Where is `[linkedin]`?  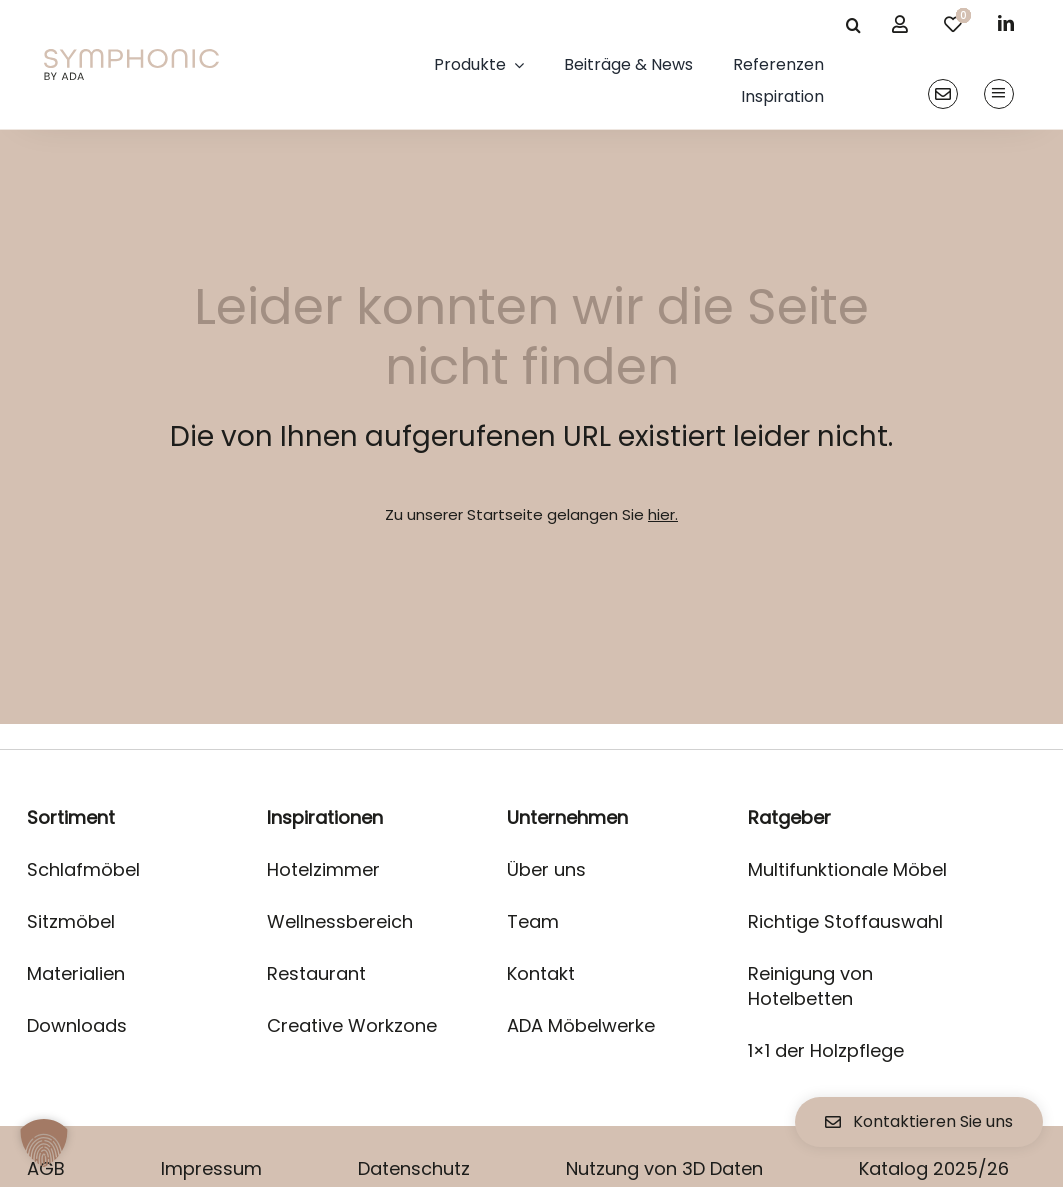
[linkedin] is located at coordinates (1006, 23).